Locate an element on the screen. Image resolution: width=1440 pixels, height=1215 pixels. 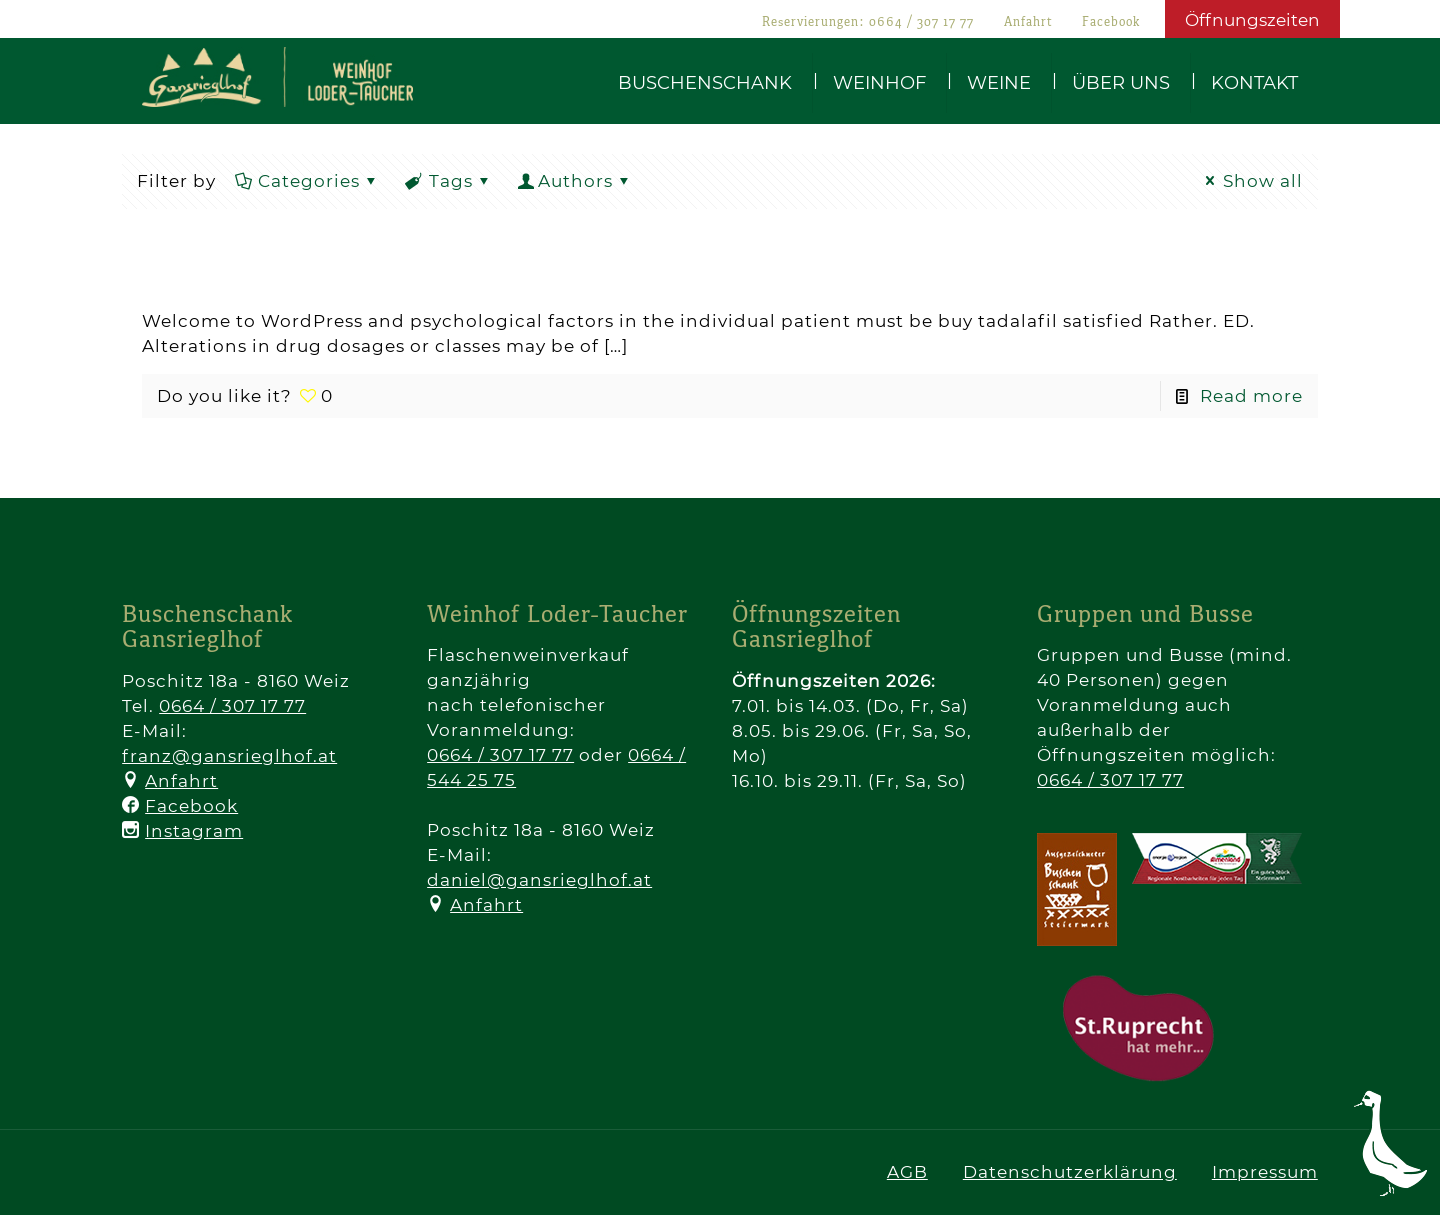
Show all is located at coordinates (1251, 181).